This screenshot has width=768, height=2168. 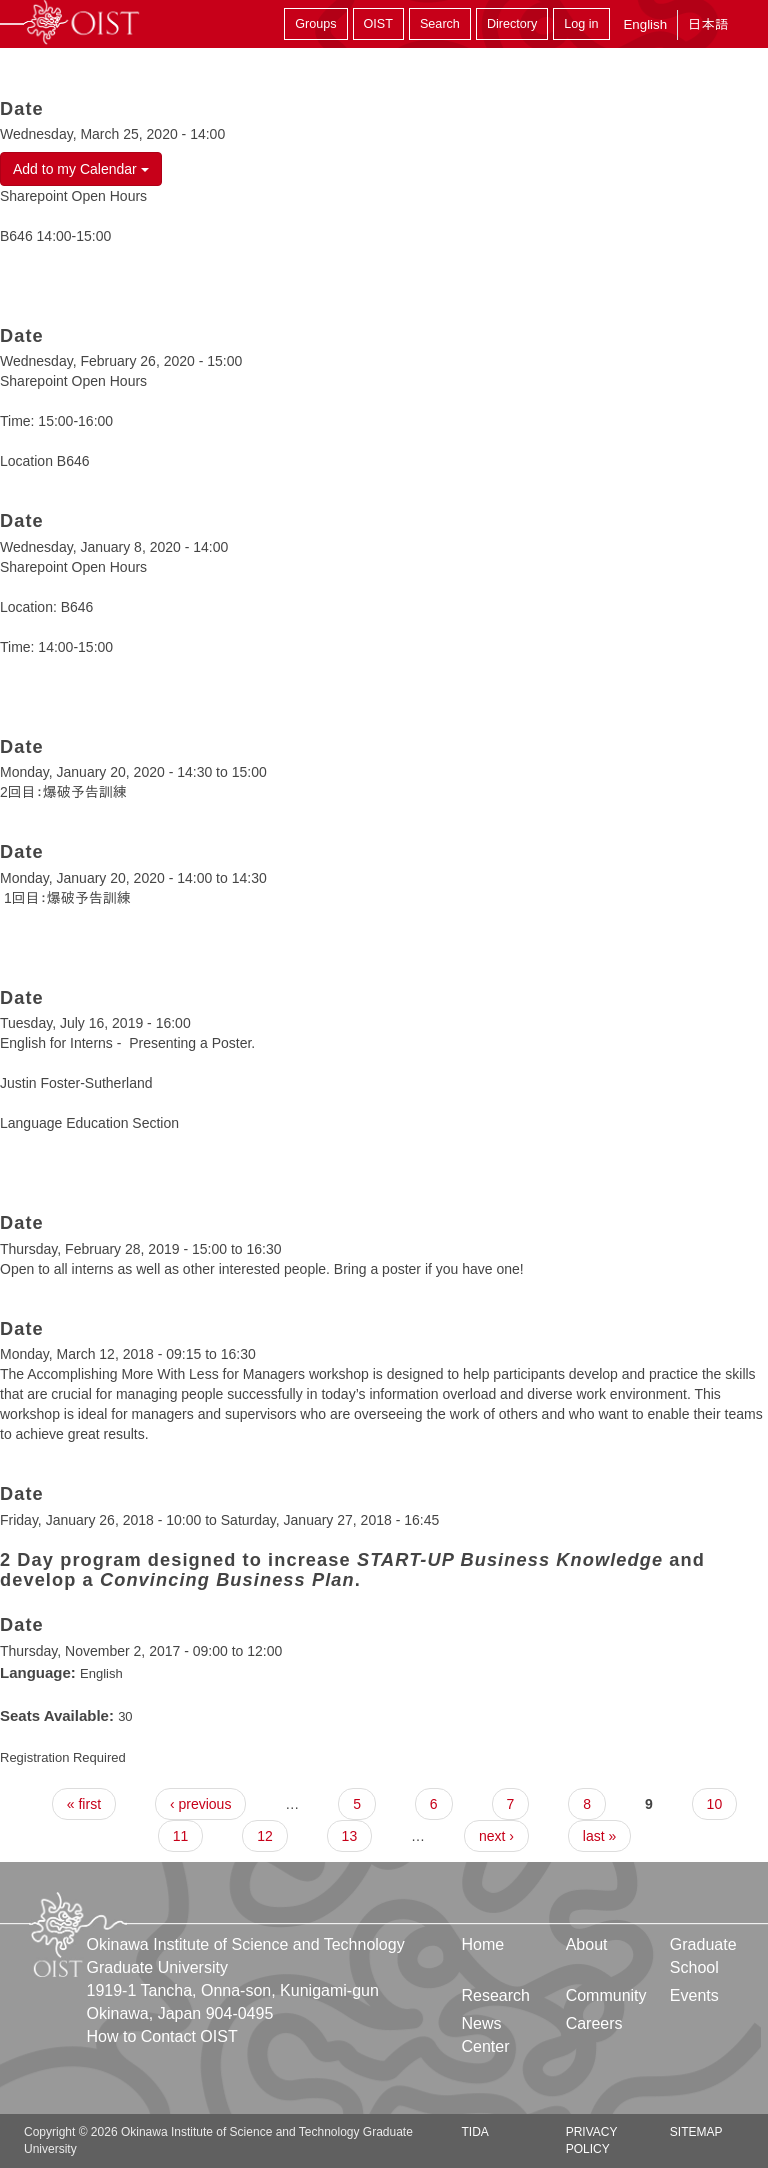 I want to click on 11, so click(x=181, y=1836).